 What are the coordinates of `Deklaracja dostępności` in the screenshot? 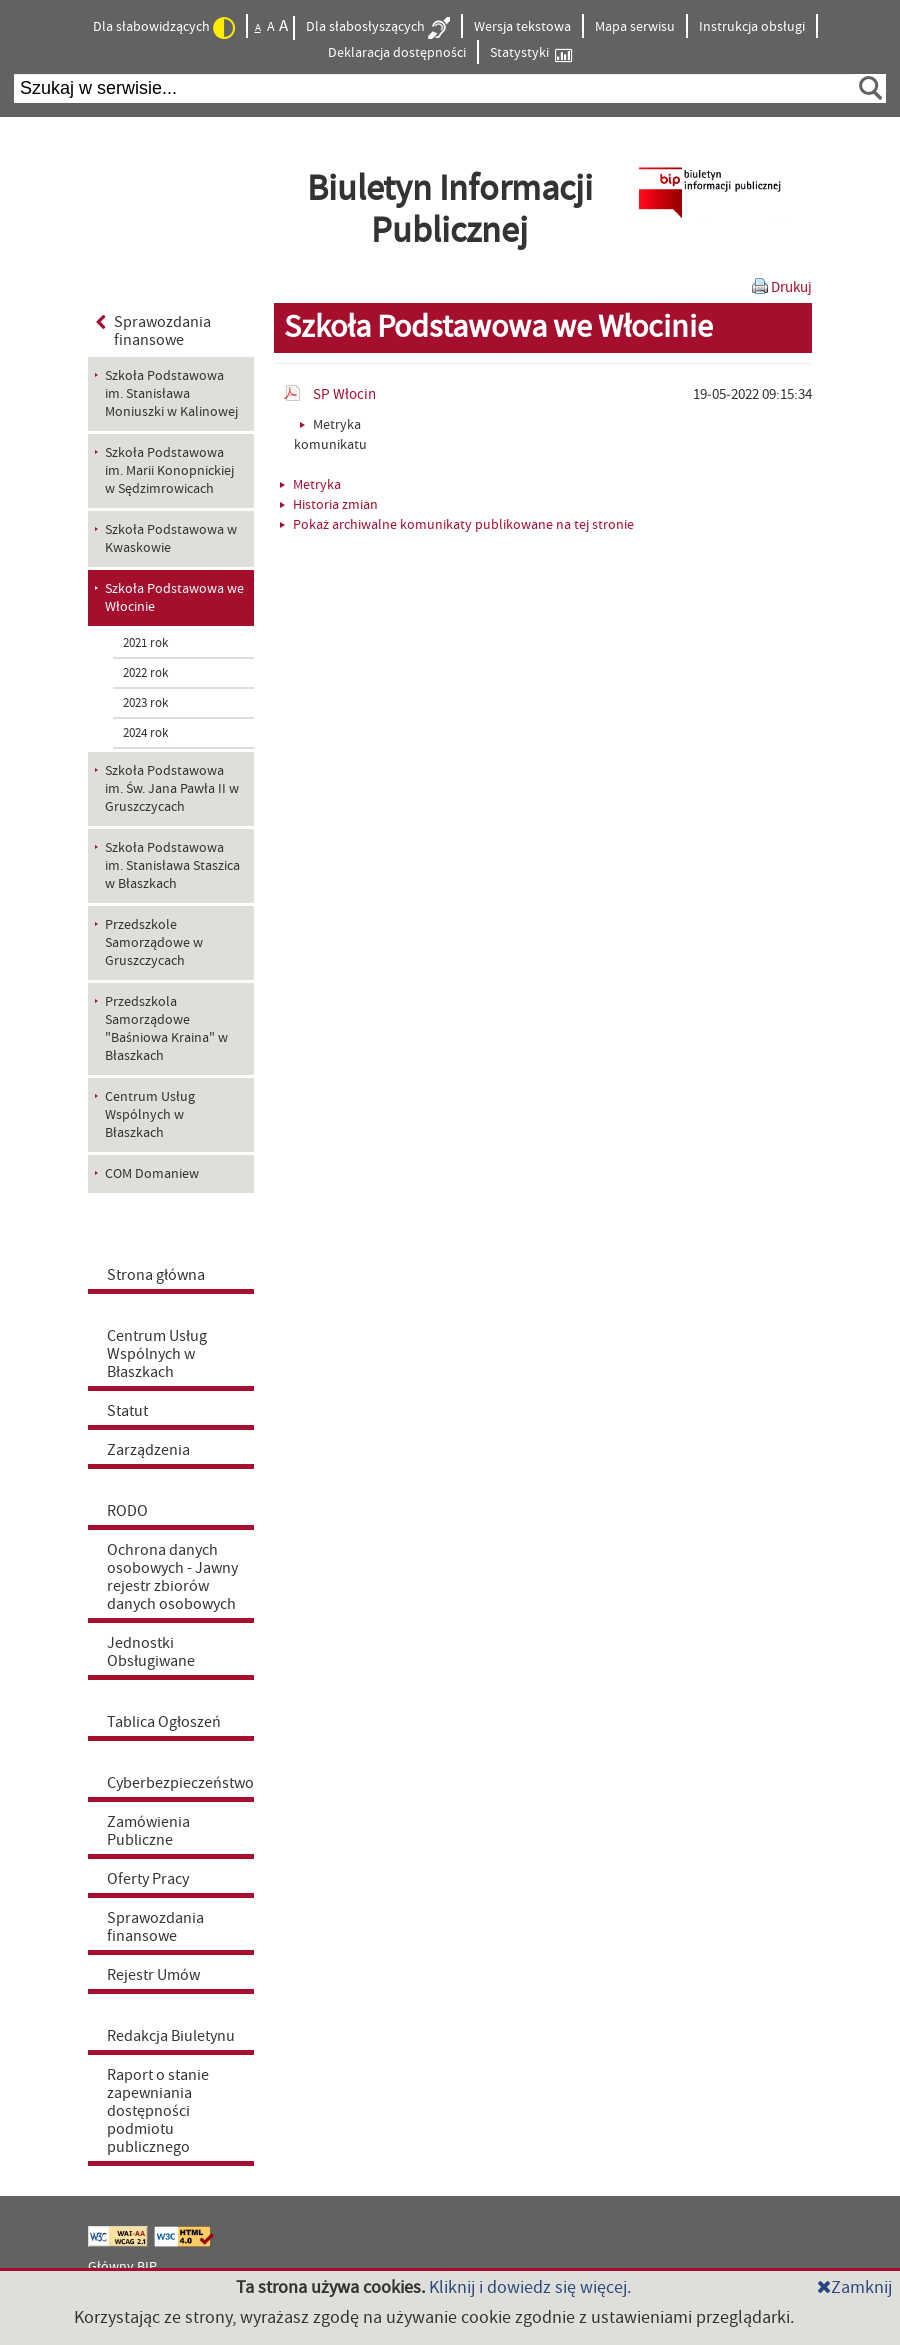 It's located at (397, 53).